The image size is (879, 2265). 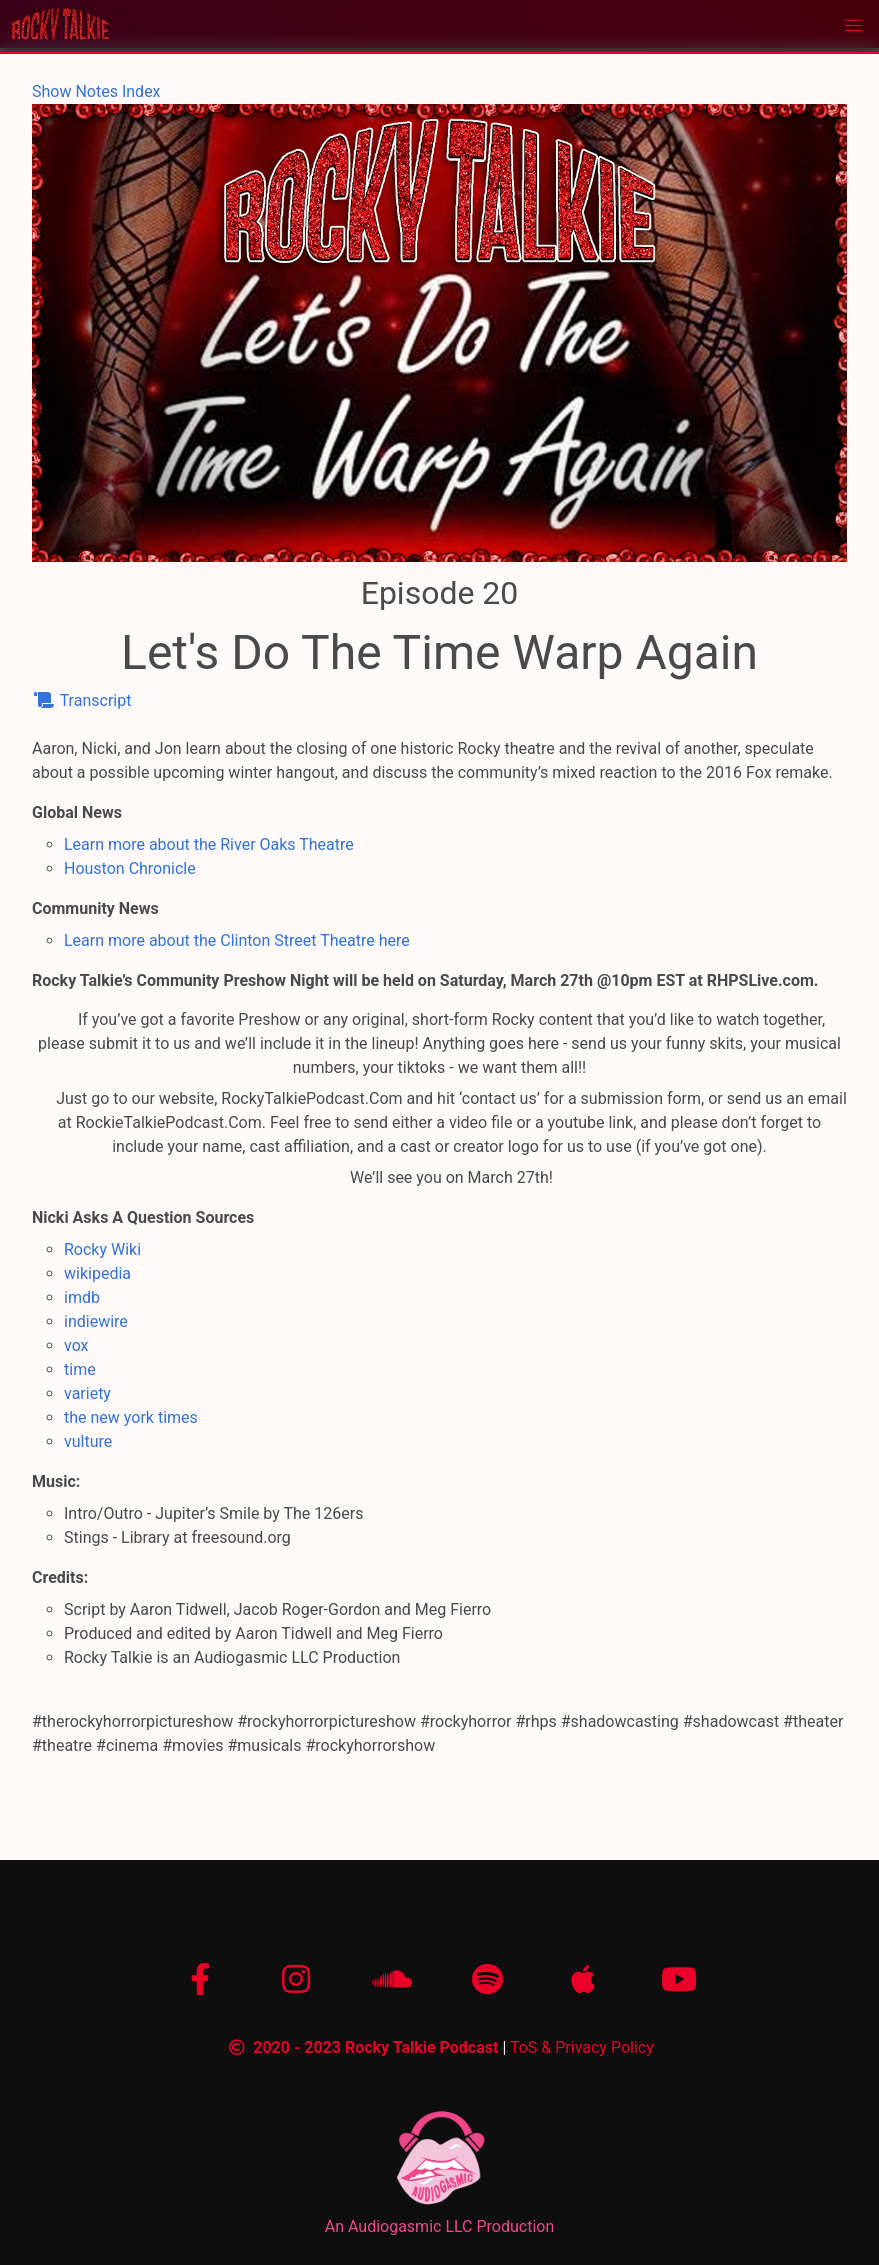 I want to click on imdb, so click(x=82, y=1297).